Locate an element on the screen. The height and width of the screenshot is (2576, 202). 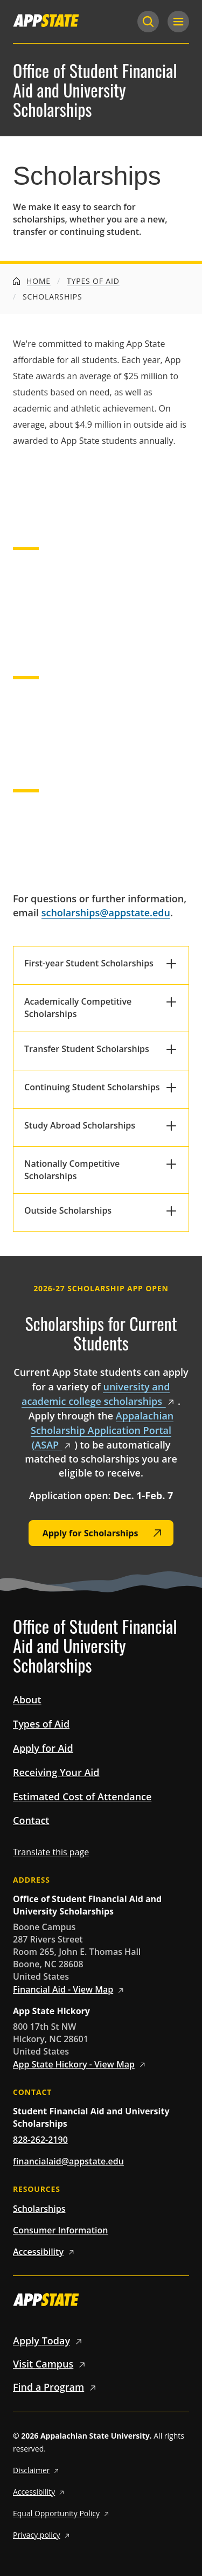
Types of Aid is located at coordinates (93, 281).